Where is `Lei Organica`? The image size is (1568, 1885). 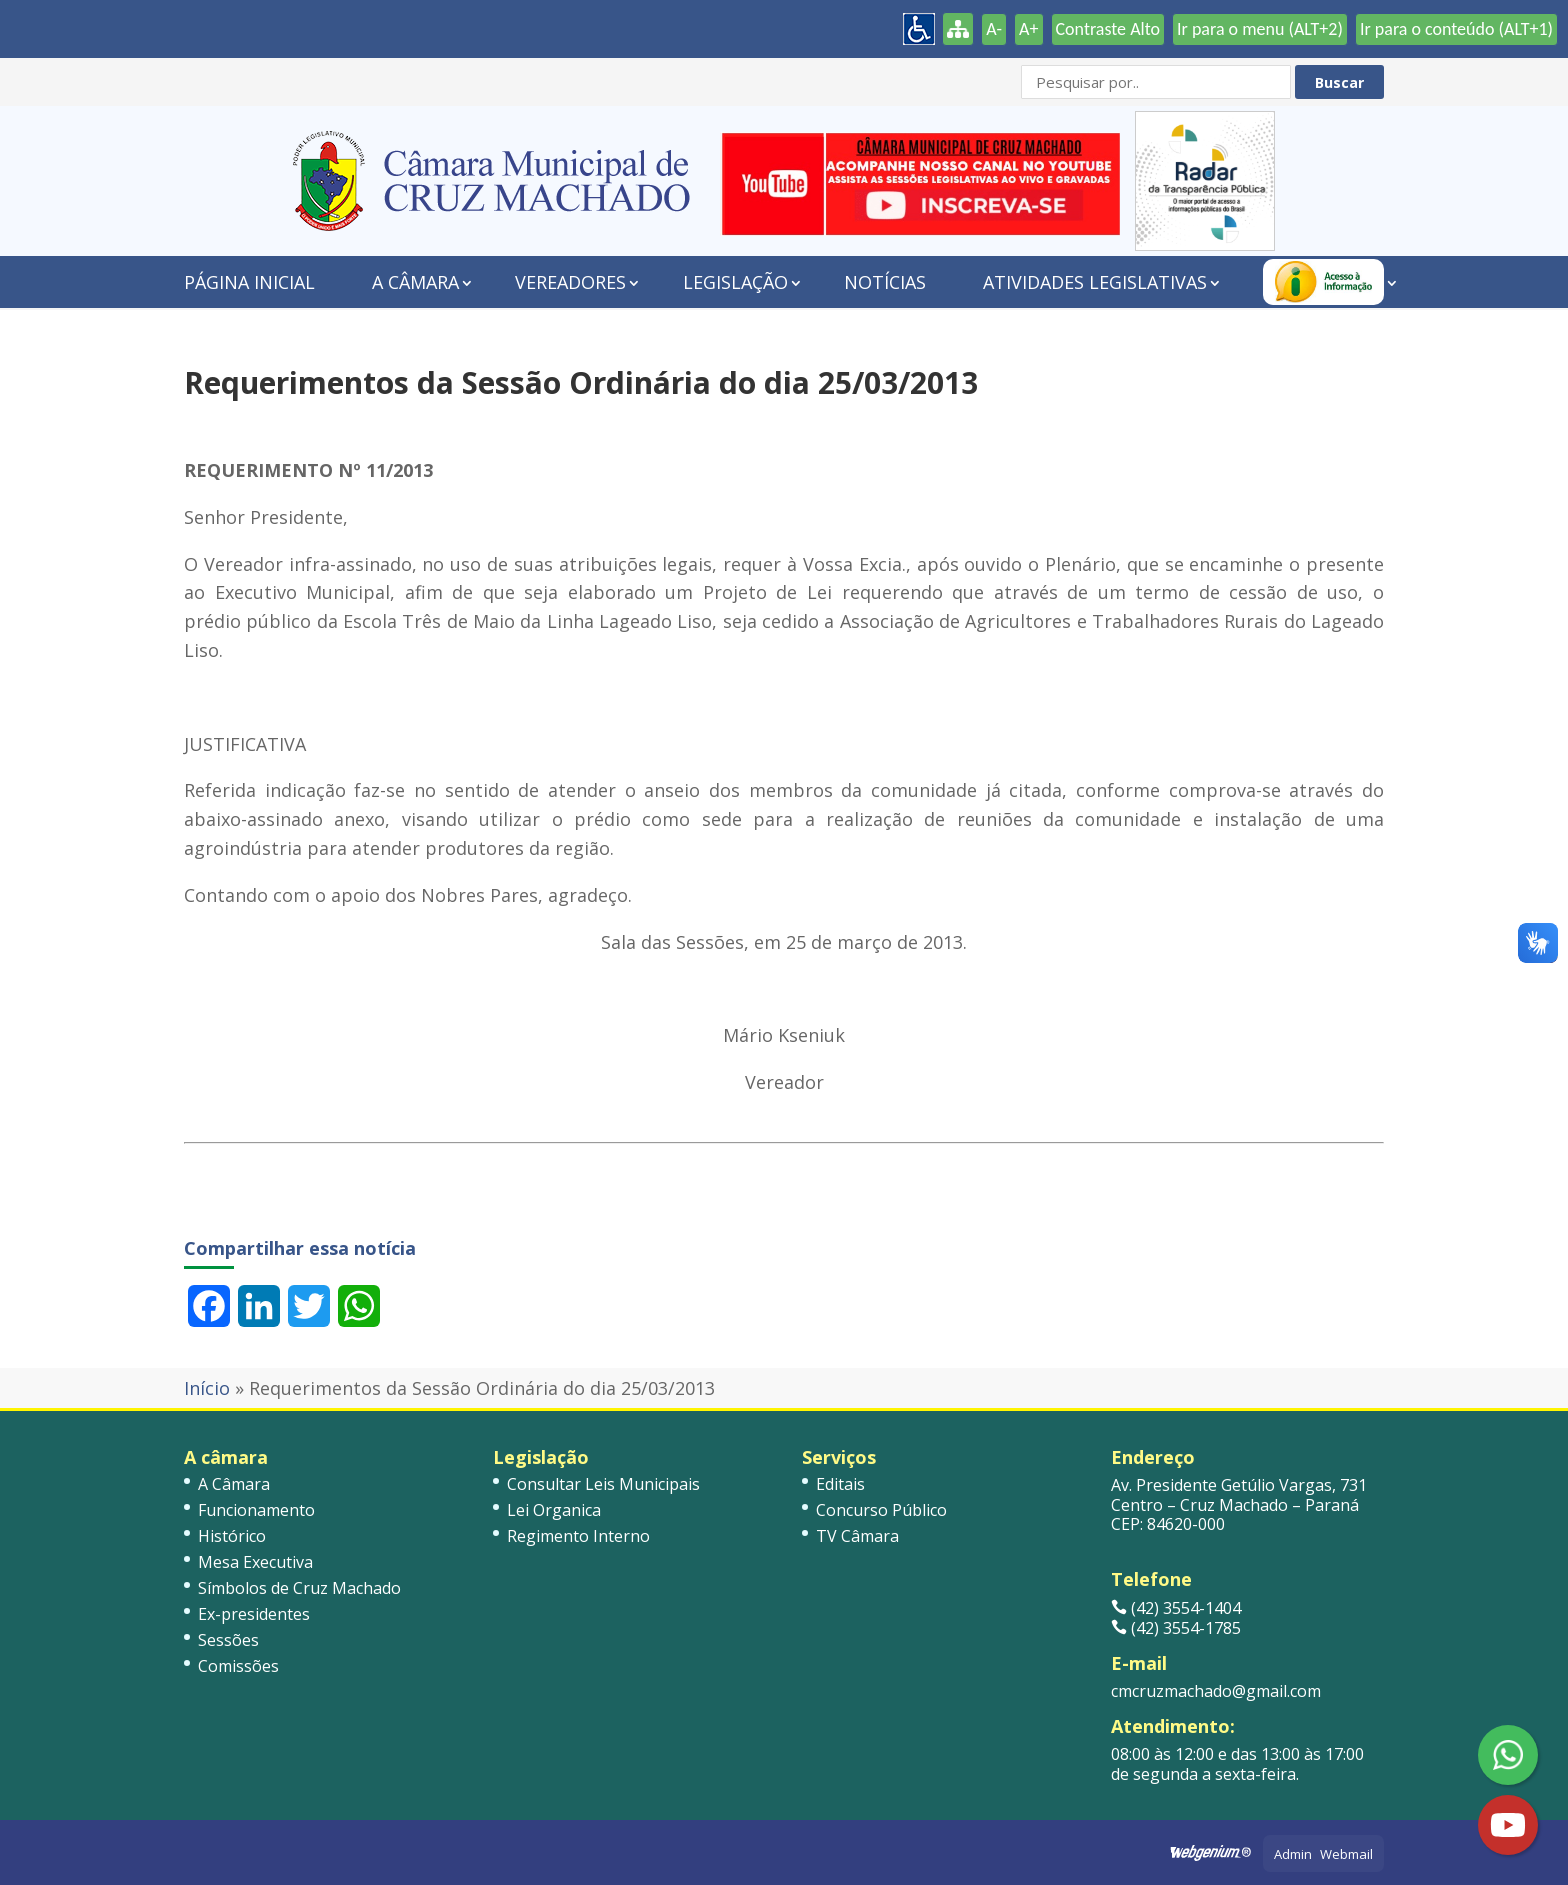 Lei Organica is located at coordinates (554, 1510).